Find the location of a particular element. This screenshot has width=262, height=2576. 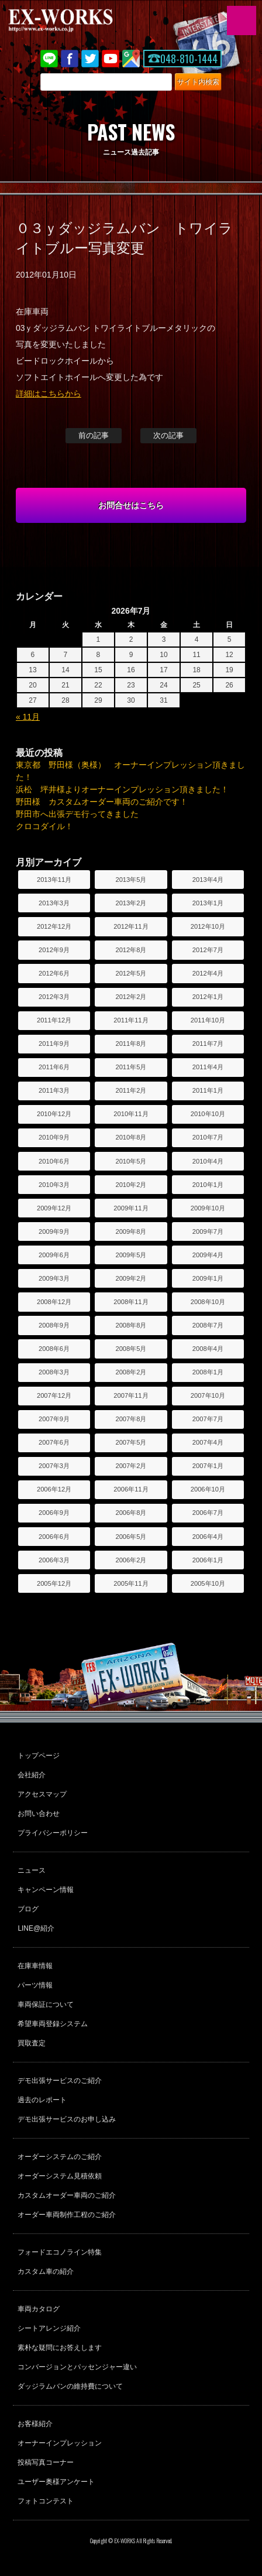

2006年3月 is located at coordinates (54, 1560).